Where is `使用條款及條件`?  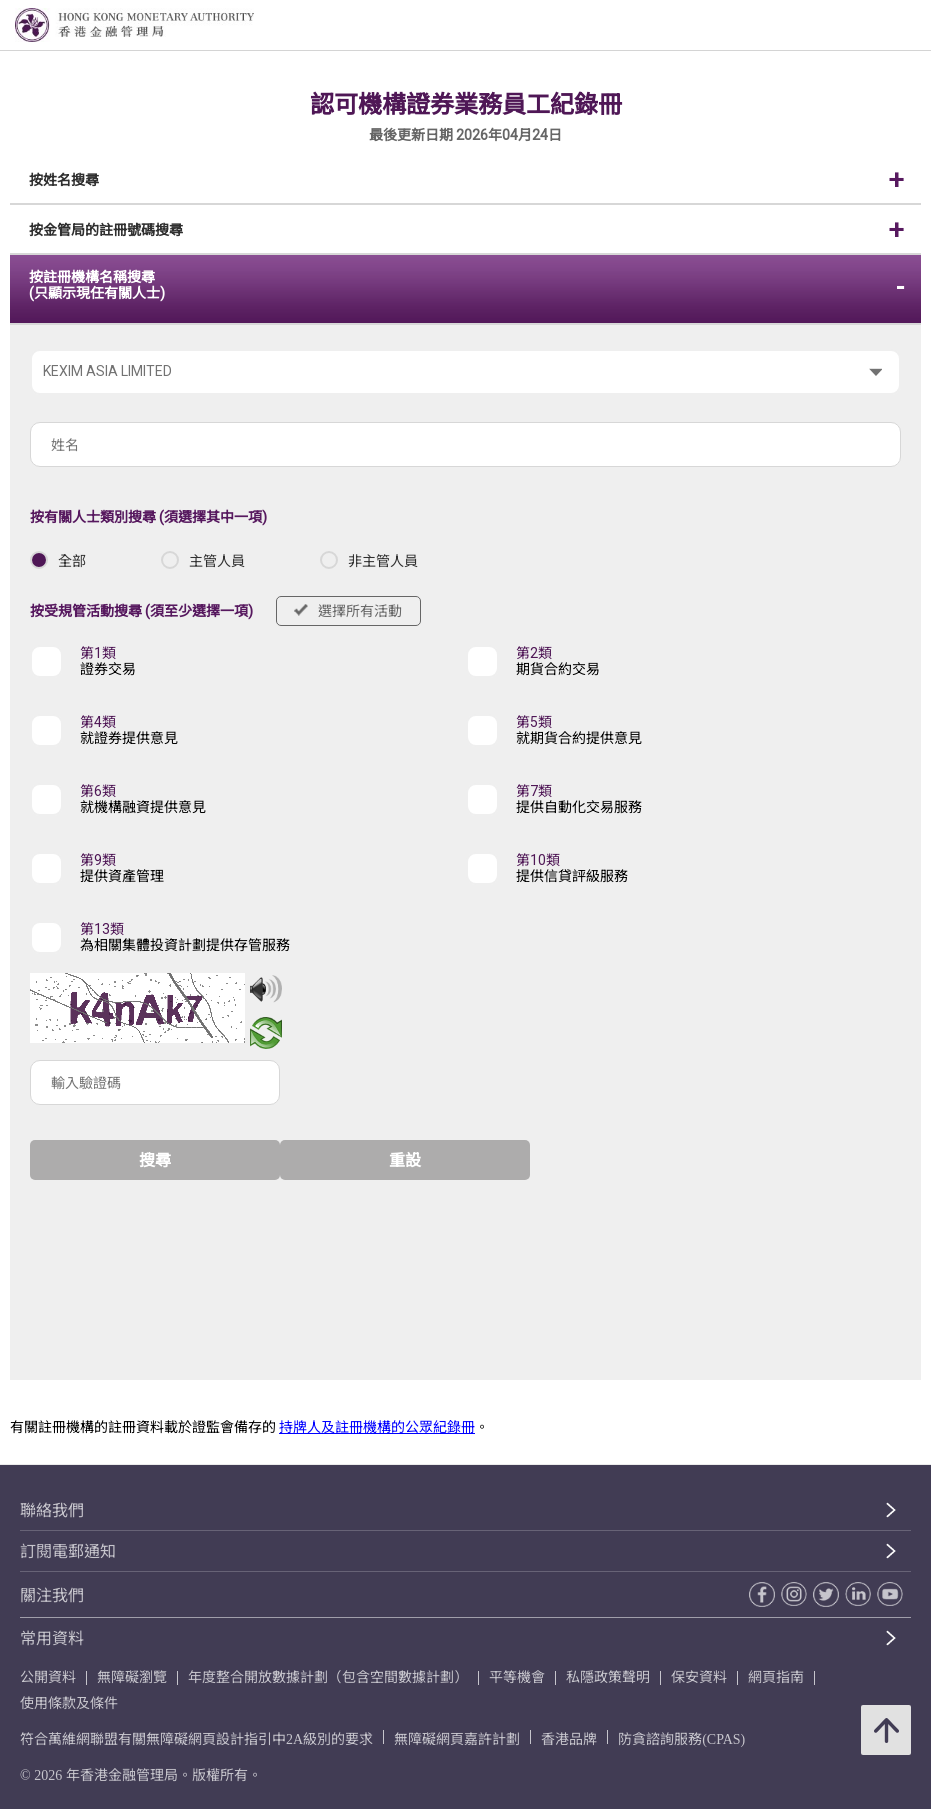 使用條款及條件 is located at coordinates (69, 1703).